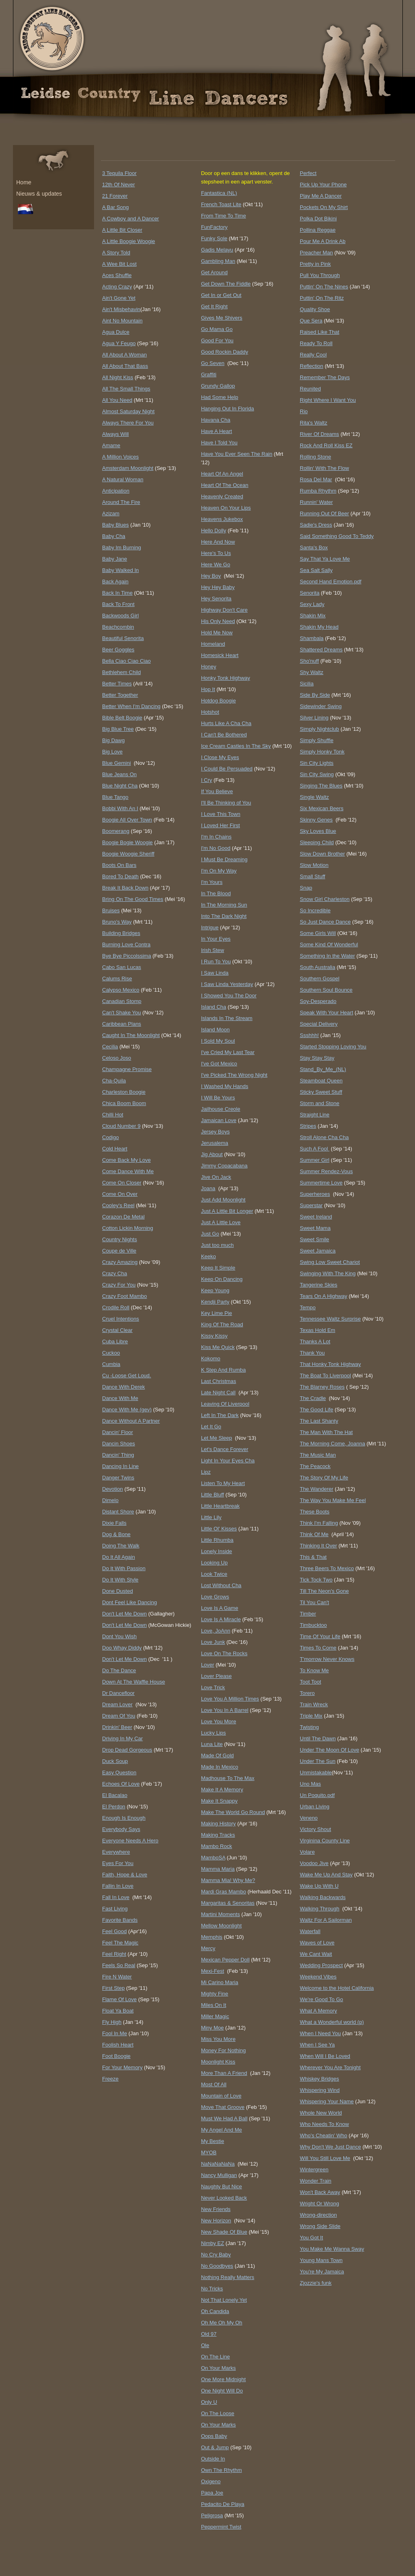 This screenshot has height=2576, width=415. What do you see at coordinates (128, 1171) in the screenshot?
I see `Come Dance With Me` at bounding box center [128, 1171].